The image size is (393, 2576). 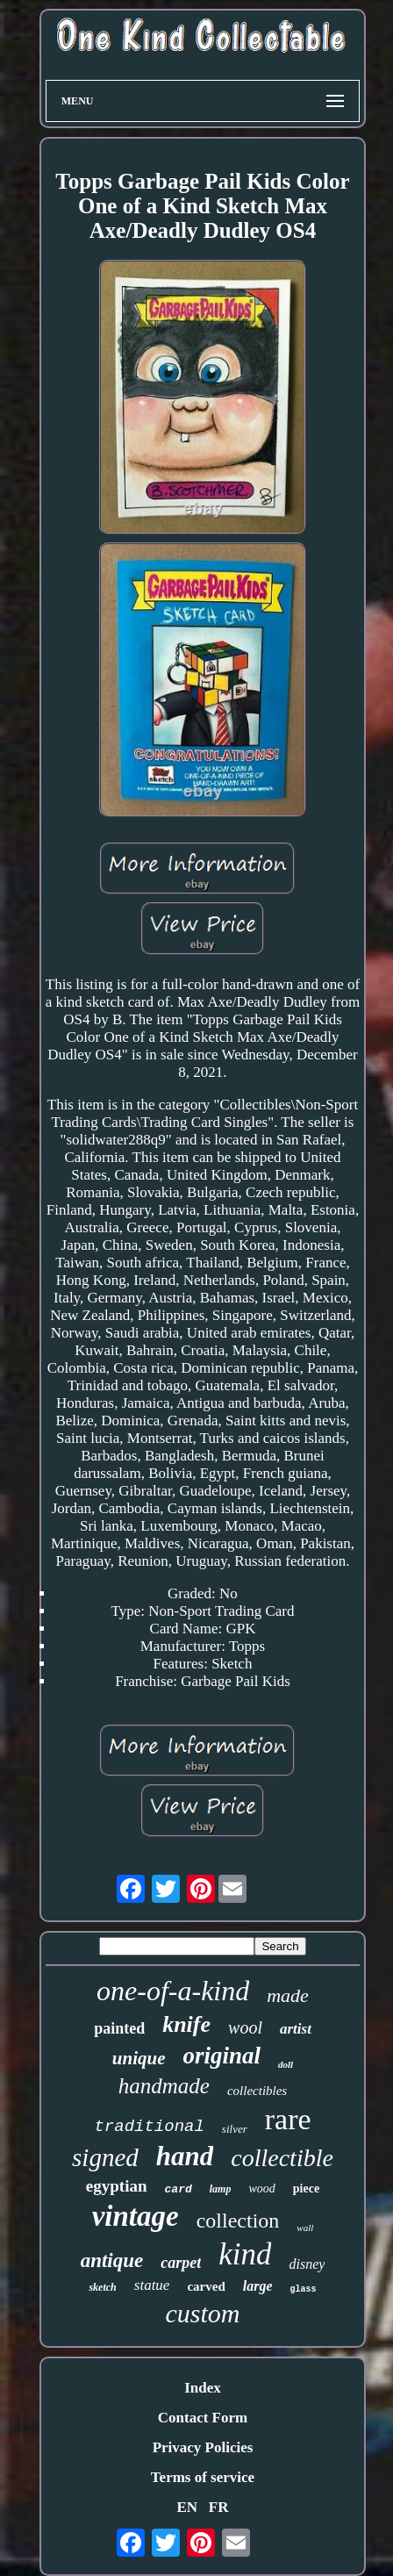 What do you see at coordinates (116, 2186) in the screenshot?
I see `egyptian` at bounding box center [116, 2186].